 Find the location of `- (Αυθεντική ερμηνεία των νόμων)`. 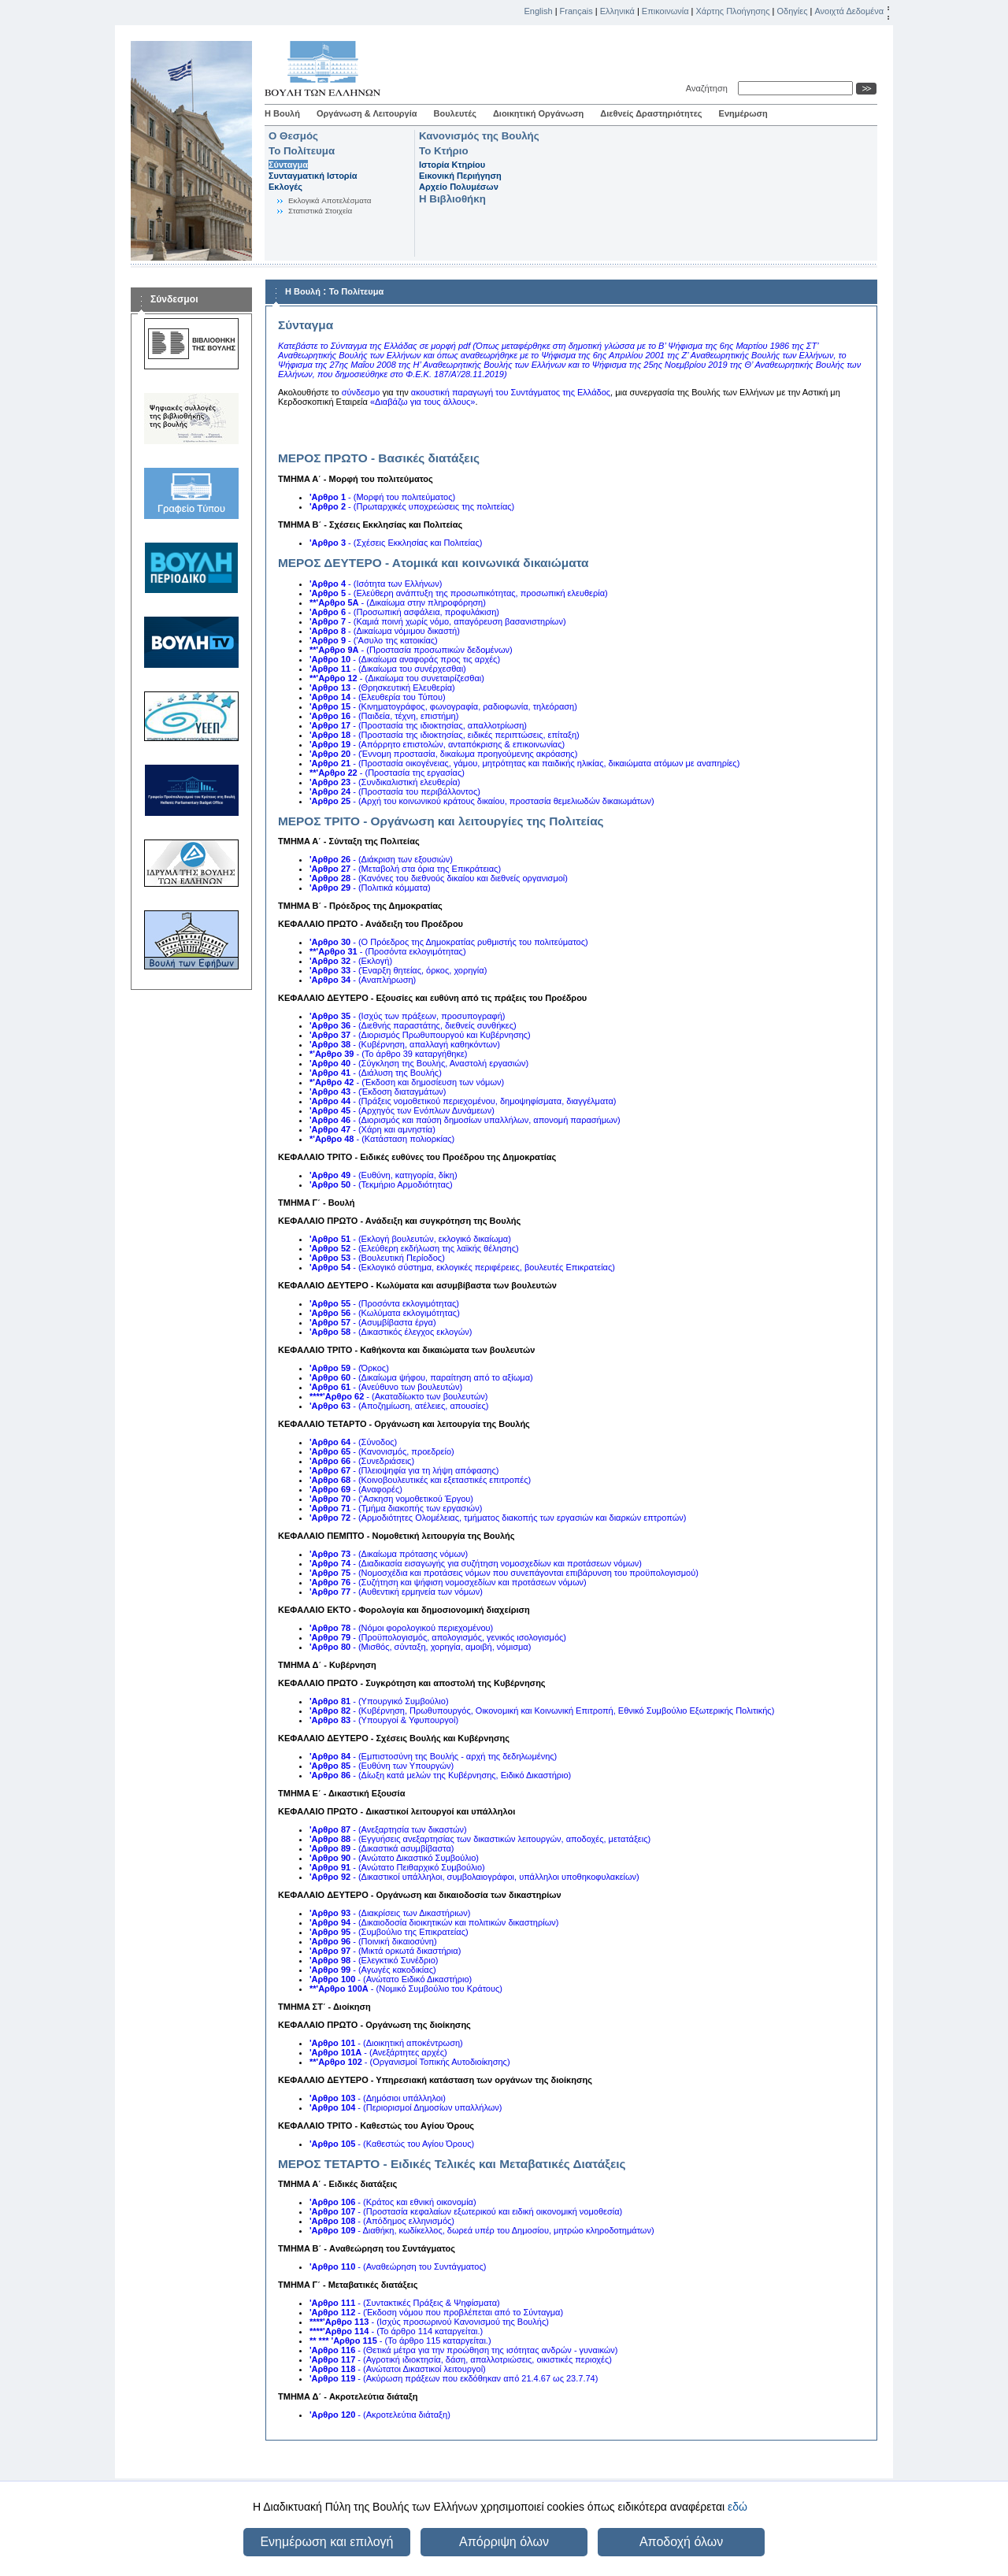

- (Αυθεντική ερμηνεία των νόμων) is located at coordinates (396, 1591).